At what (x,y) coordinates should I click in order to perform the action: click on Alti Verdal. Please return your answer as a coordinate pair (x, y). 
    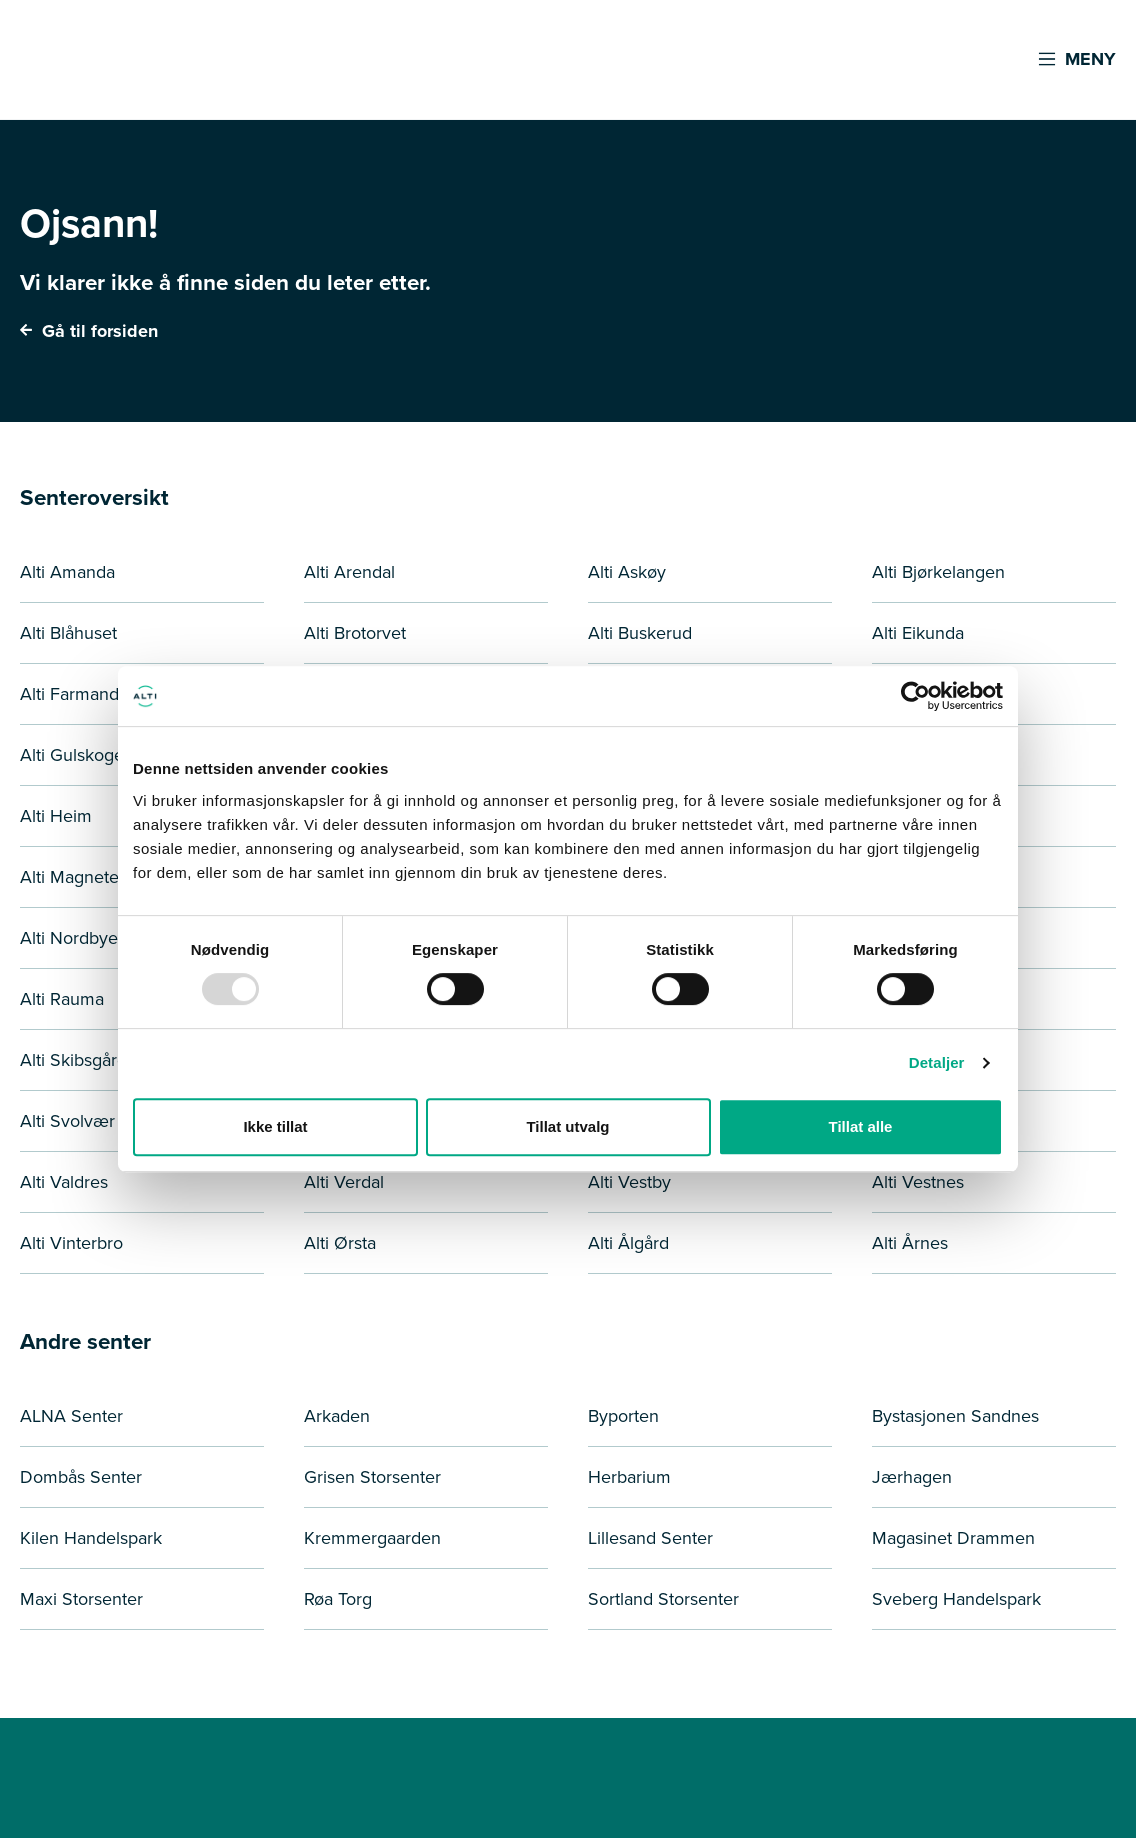
    Looking at the image, I should click on (344, 1182).